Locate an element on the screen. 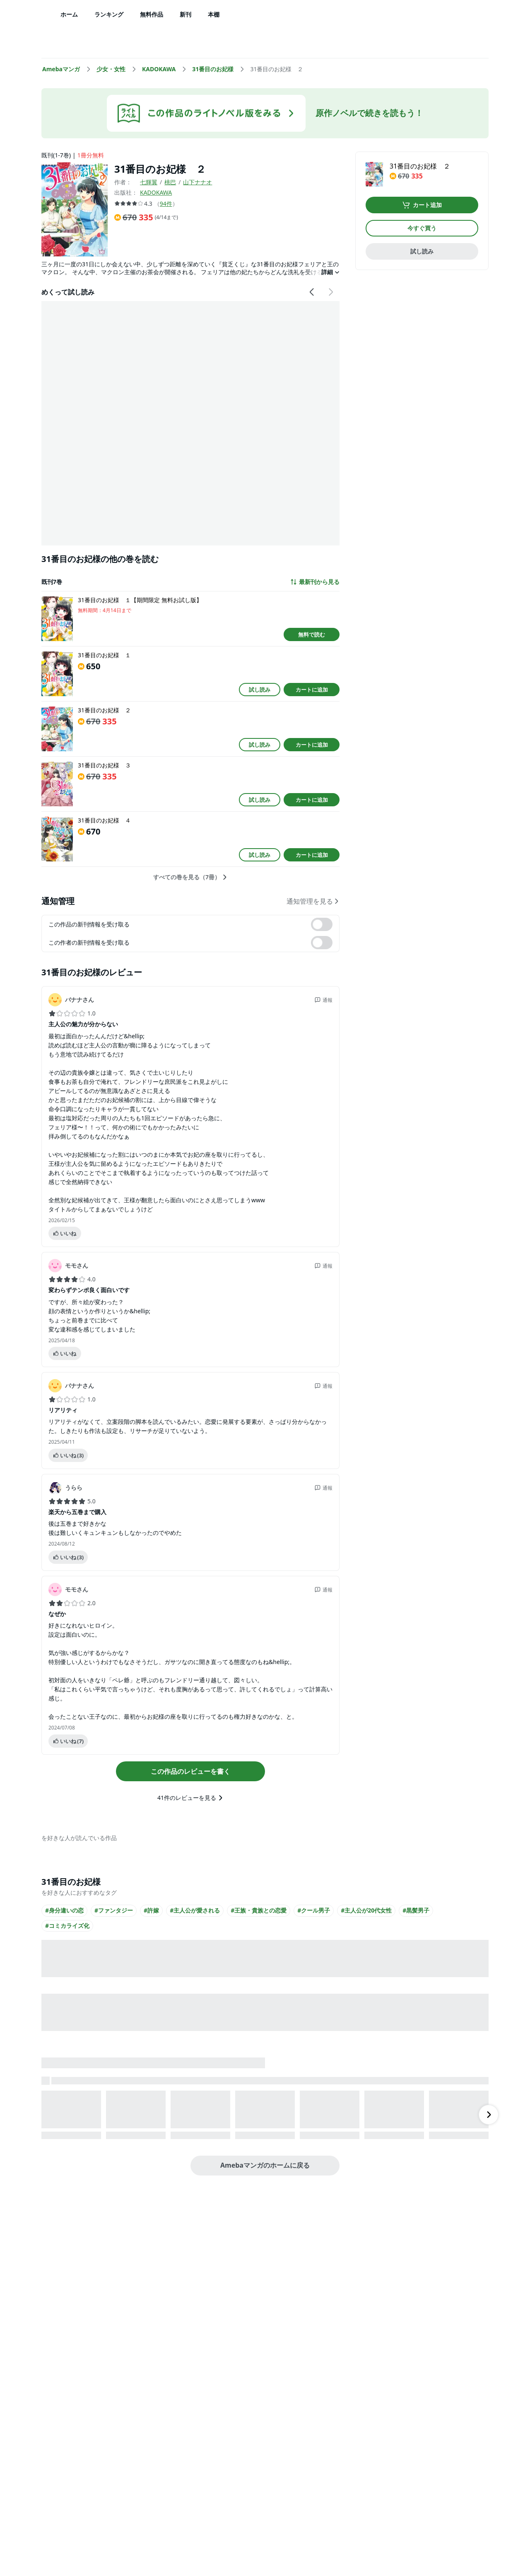 This screenshot has width=530, height=2576. この作品のレビューを書く is located at coordinates (190, 1771).